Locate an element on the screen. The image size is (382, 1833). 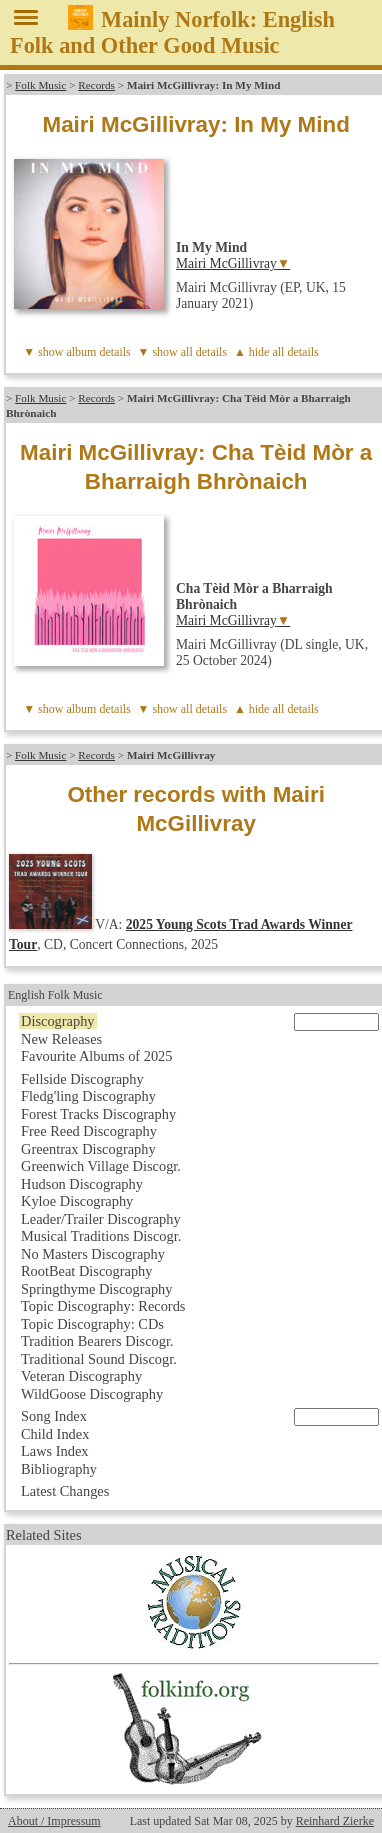
Song Index is located at coordinates (54, 1416).